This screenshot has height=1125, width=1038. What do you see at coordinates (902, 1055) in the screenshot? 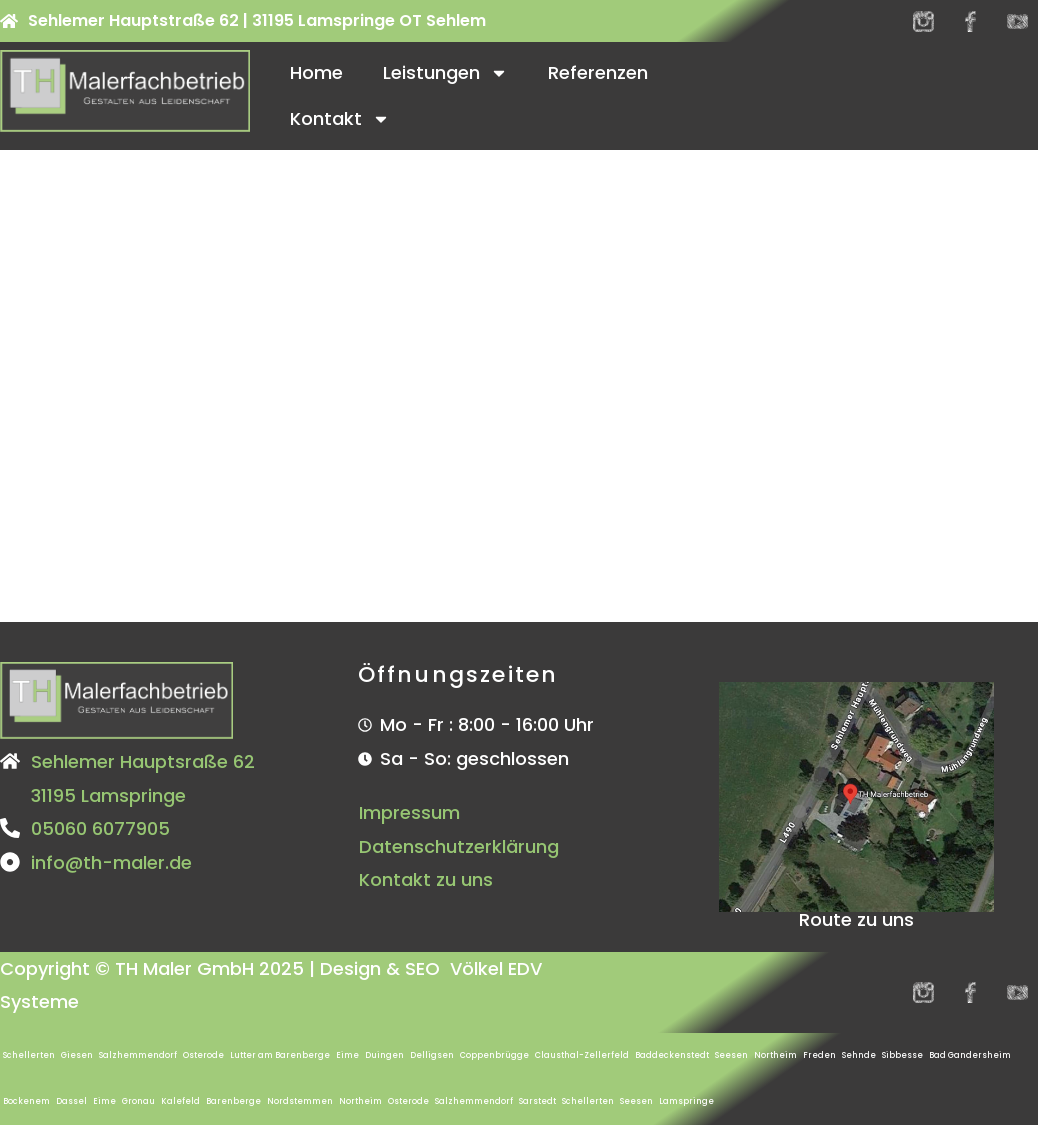
I see `Sibbesse` at bounding box center [902, 1055].